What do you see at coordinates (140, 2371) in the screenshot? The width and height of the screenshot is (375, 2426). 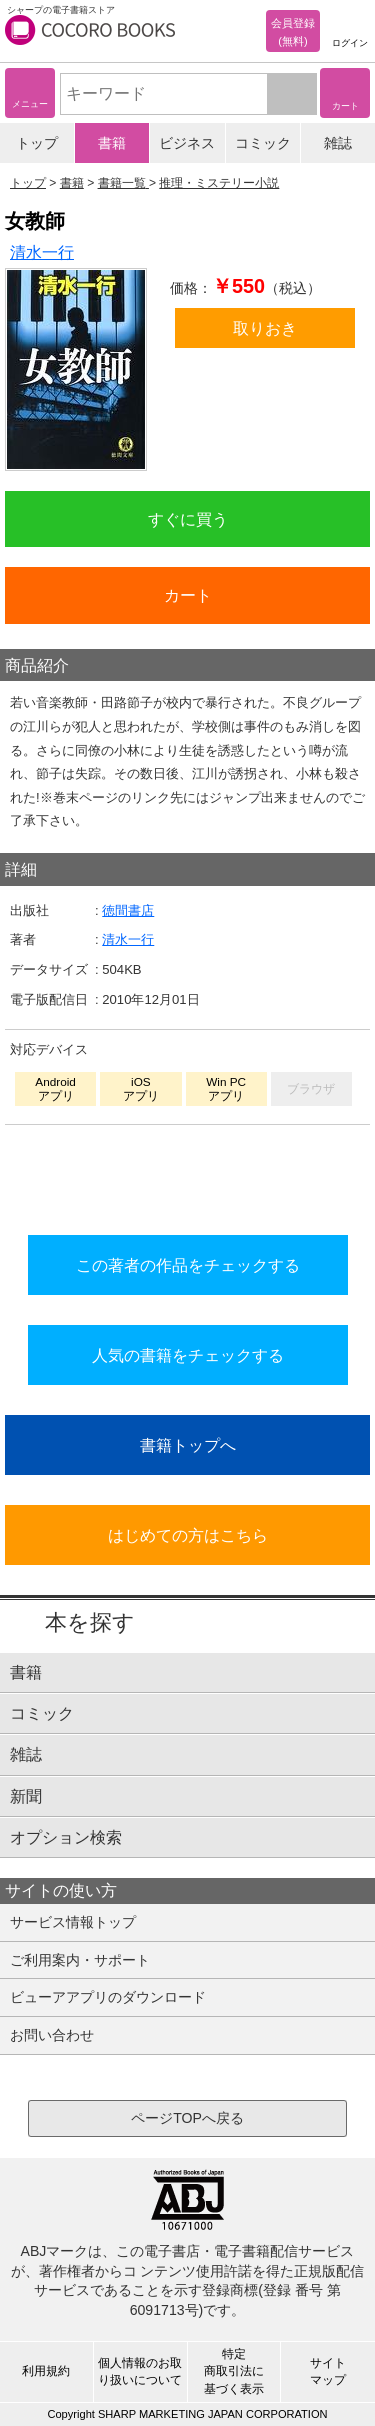 I see `個人情報のお取り扱いについて` at bounding box center [140, 2371].